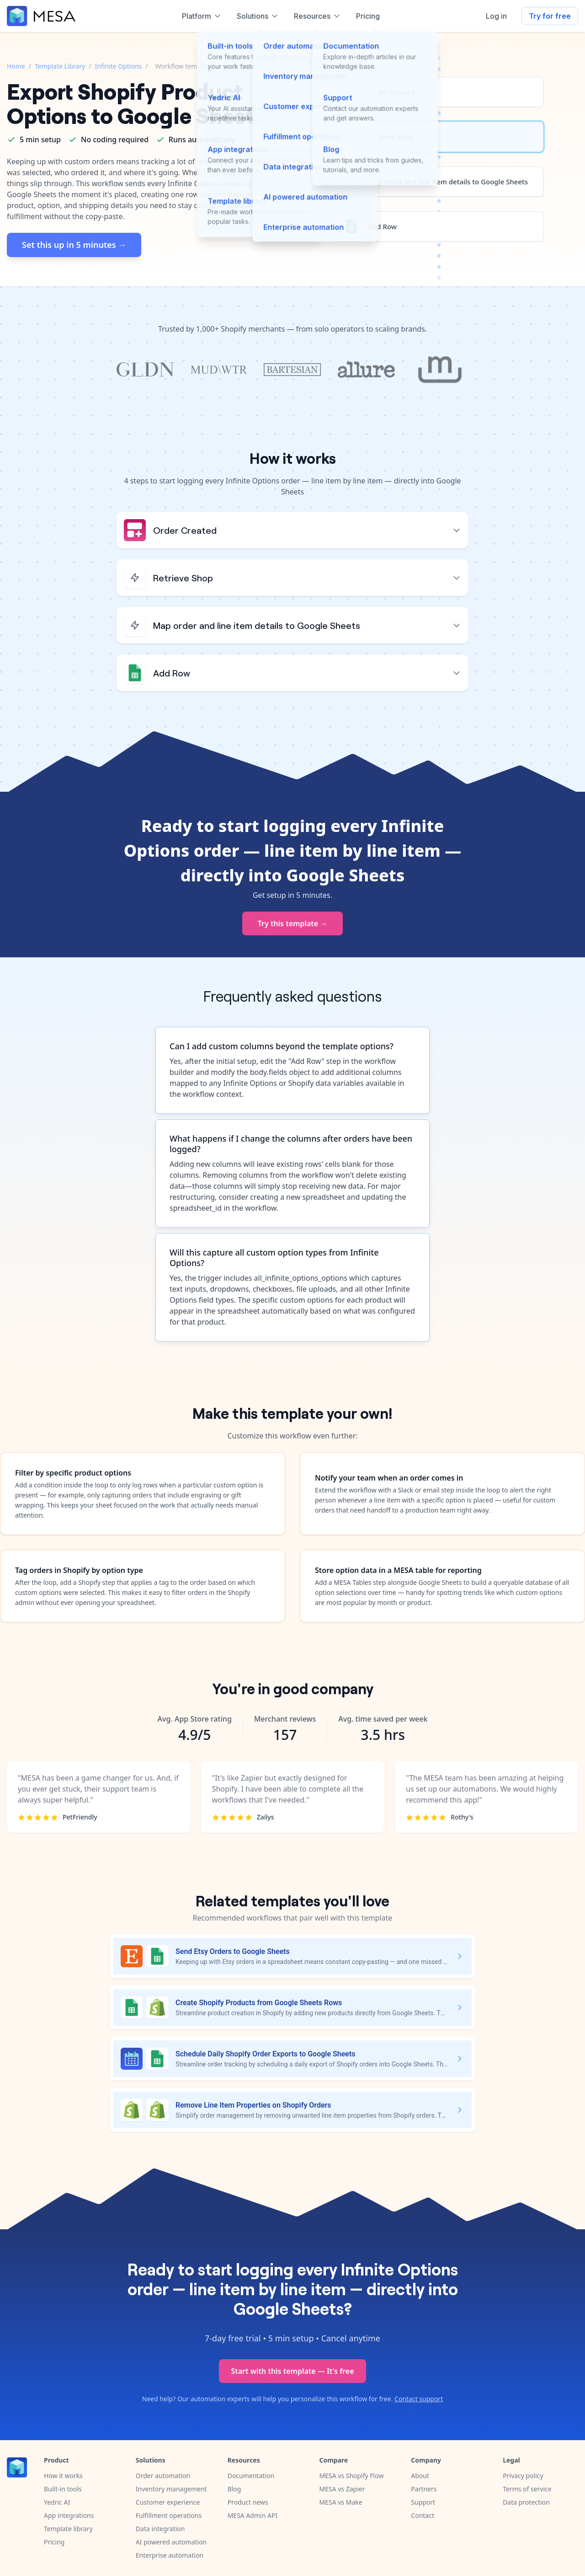  I want to click on Infinite Options, so click(118, 66).